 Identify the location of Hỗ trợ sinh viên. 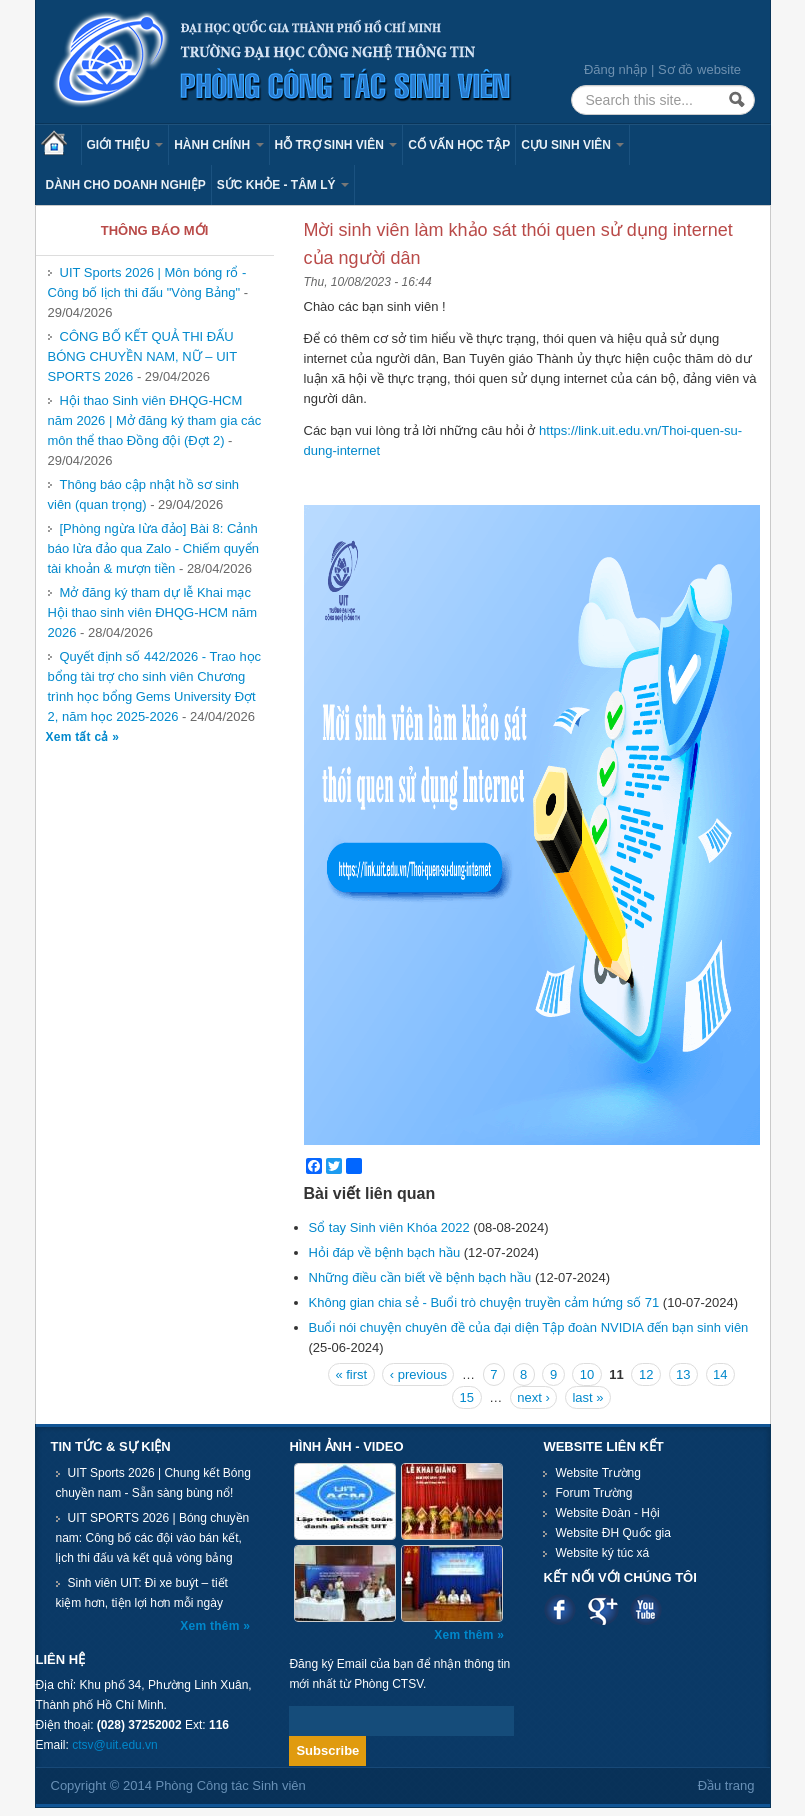
(336, 145).